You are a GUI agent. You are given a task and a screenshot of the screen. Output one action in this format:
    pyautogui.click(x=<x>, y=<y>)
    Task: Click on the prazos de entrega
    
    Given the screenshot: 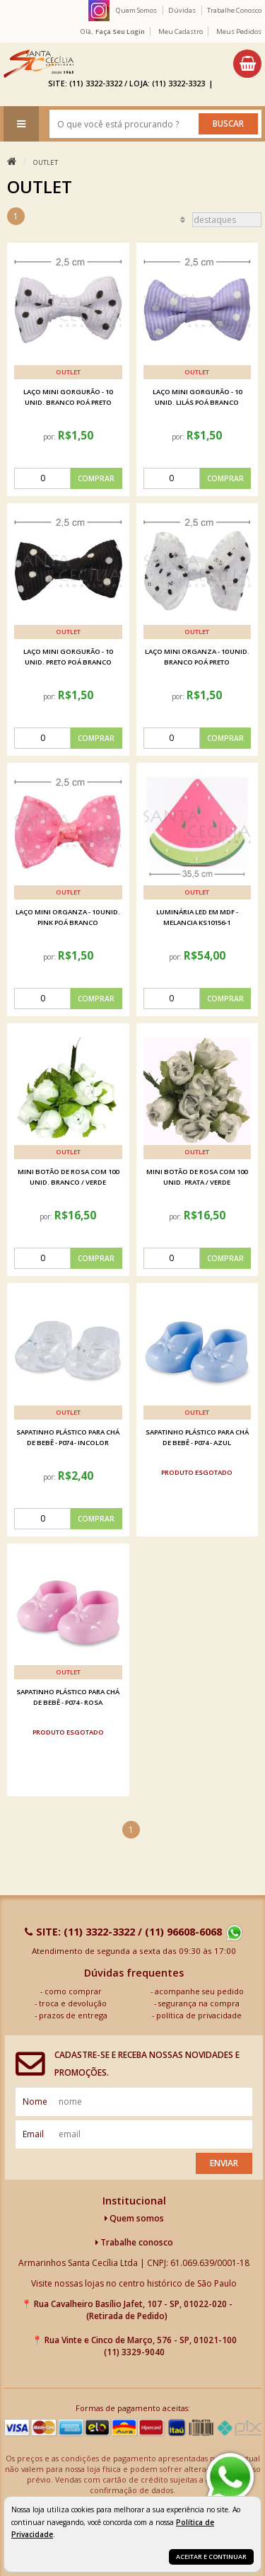 What is the action you would take?
    pyautogui.click(x=73, y=2015)
    